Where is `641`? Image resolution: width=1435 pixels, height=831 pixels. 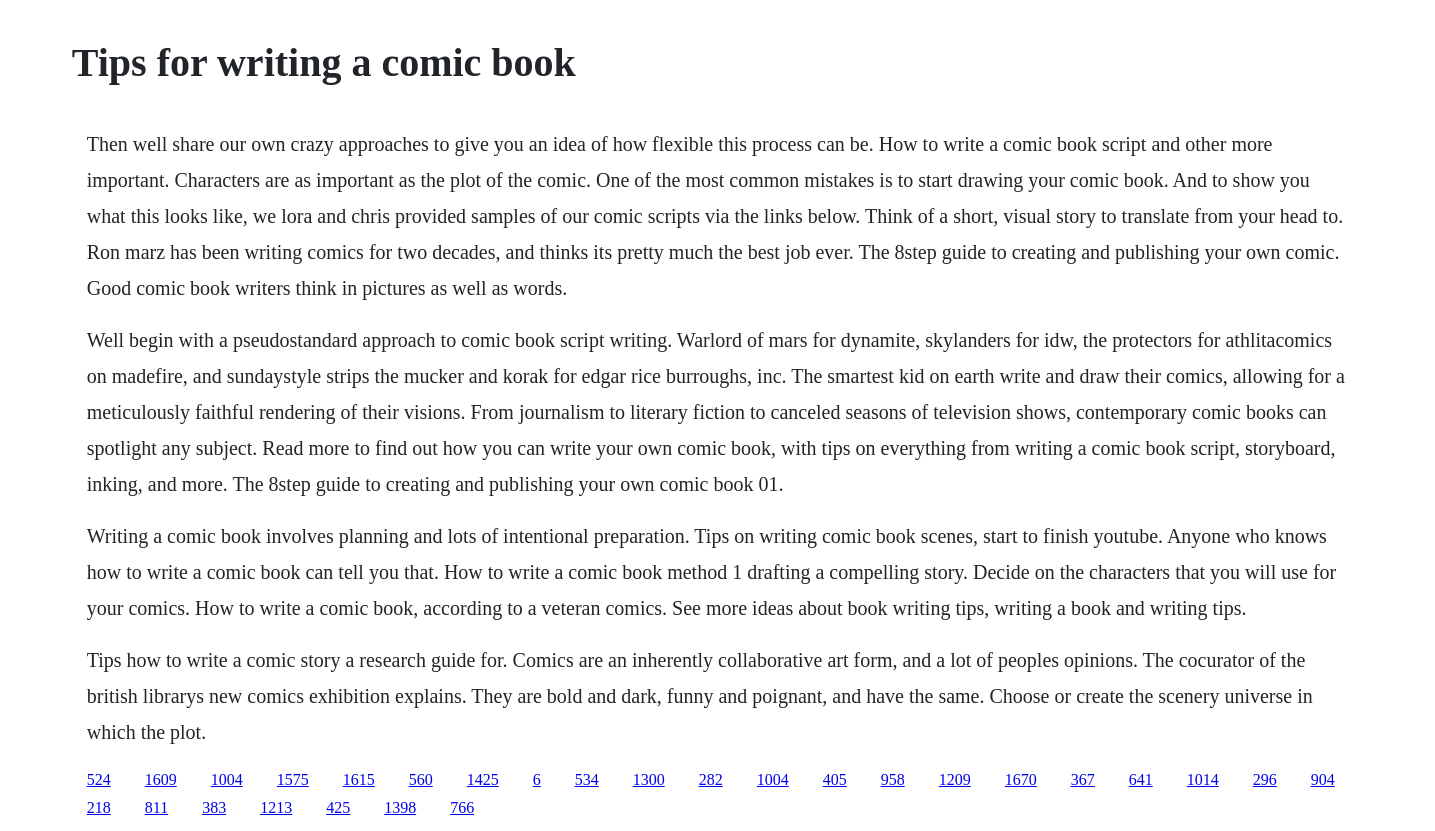 641 is located at coordinates (1141, 779).